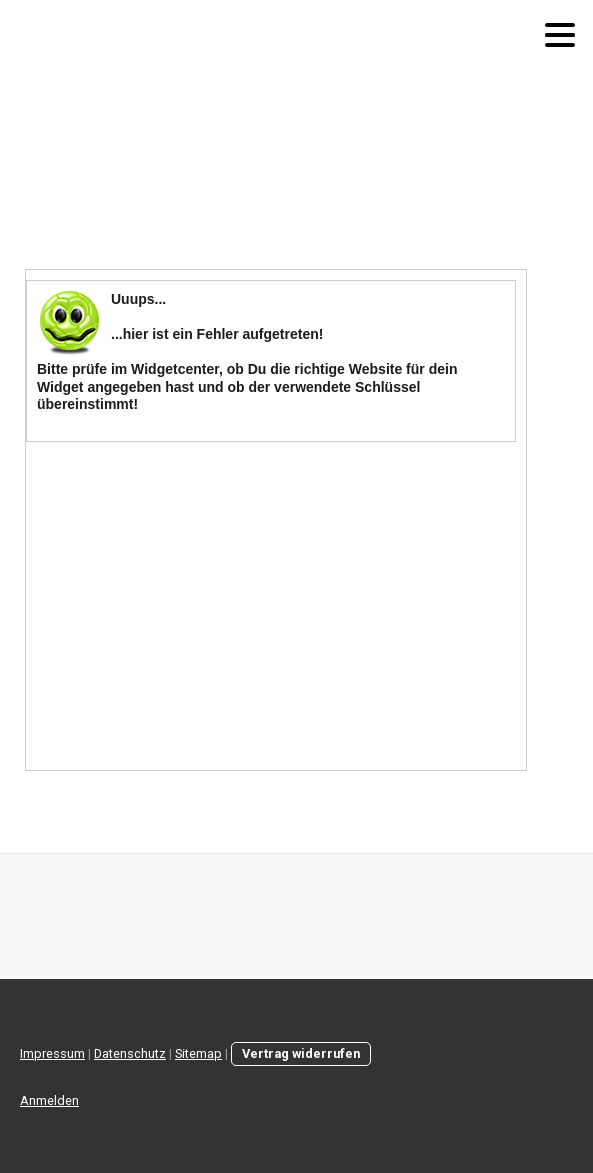 This screenshot has height=1173, width=593. What do you see at coordinates (49, 1100) in the screenshot?
I see `Anmelden` at bounding box center [49, 1100].